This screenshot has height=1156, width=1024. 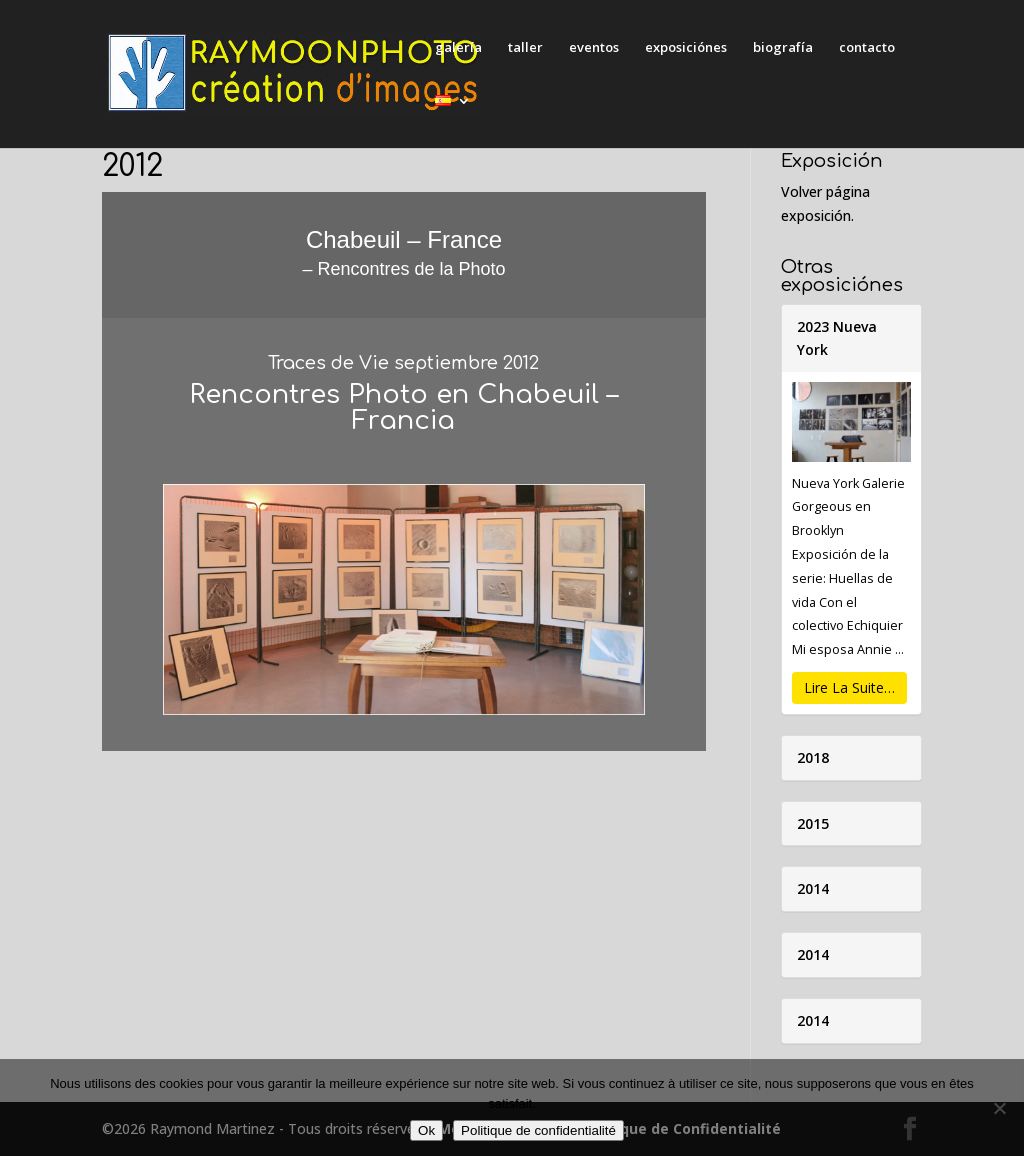 I want to click on 2018, so click(x=813, y=757).